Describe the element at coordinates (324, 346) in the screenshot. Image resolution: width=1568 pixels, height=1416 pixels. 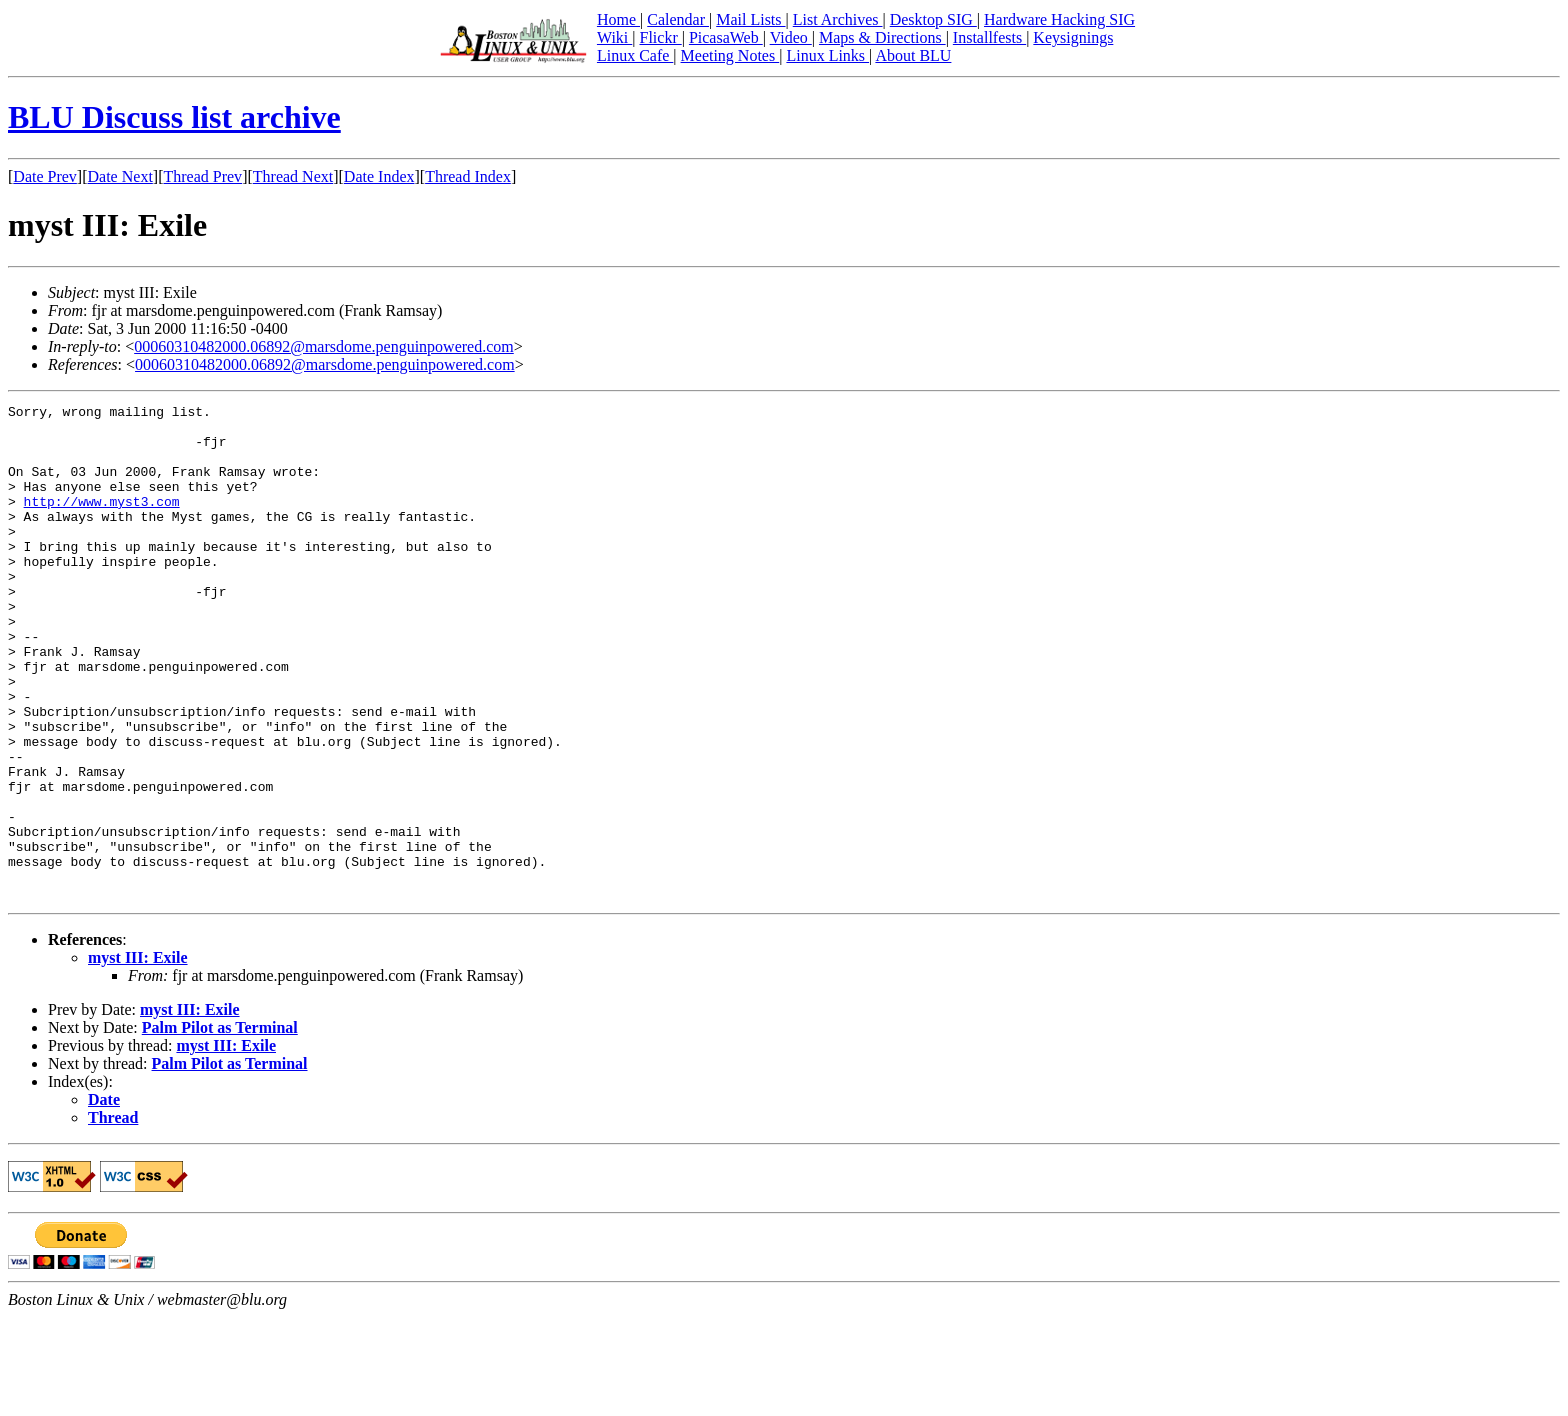
I see `00060310482000.06892@marsdome.penguinpowered.com` at that location.